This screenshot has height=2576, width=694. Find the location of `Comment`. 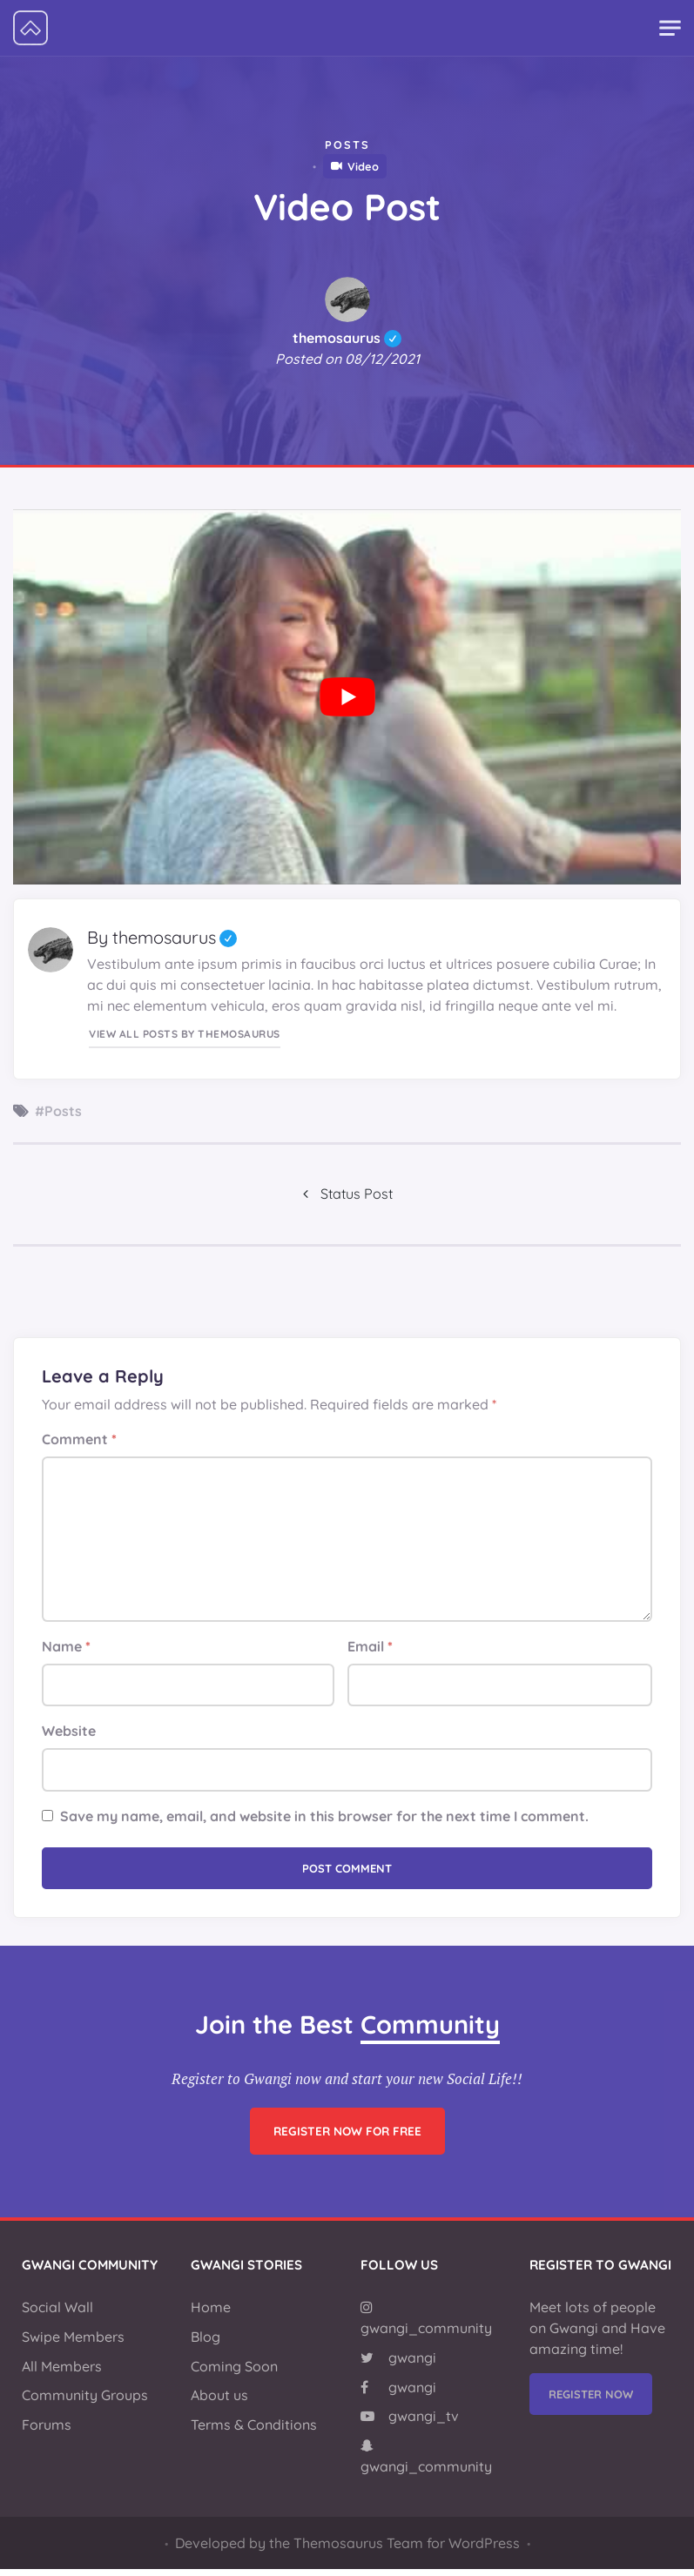

Comment is located at coordinates (79, 1446).